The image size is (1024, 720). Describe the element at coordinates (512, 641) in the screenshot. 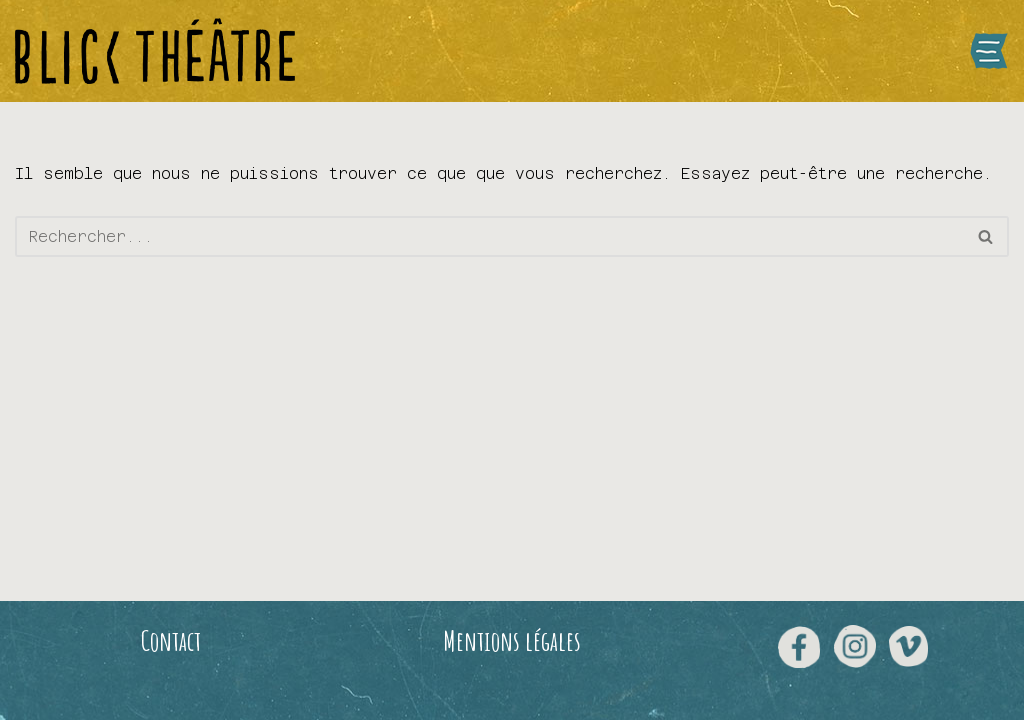

I see `Mentions légales` at that location.